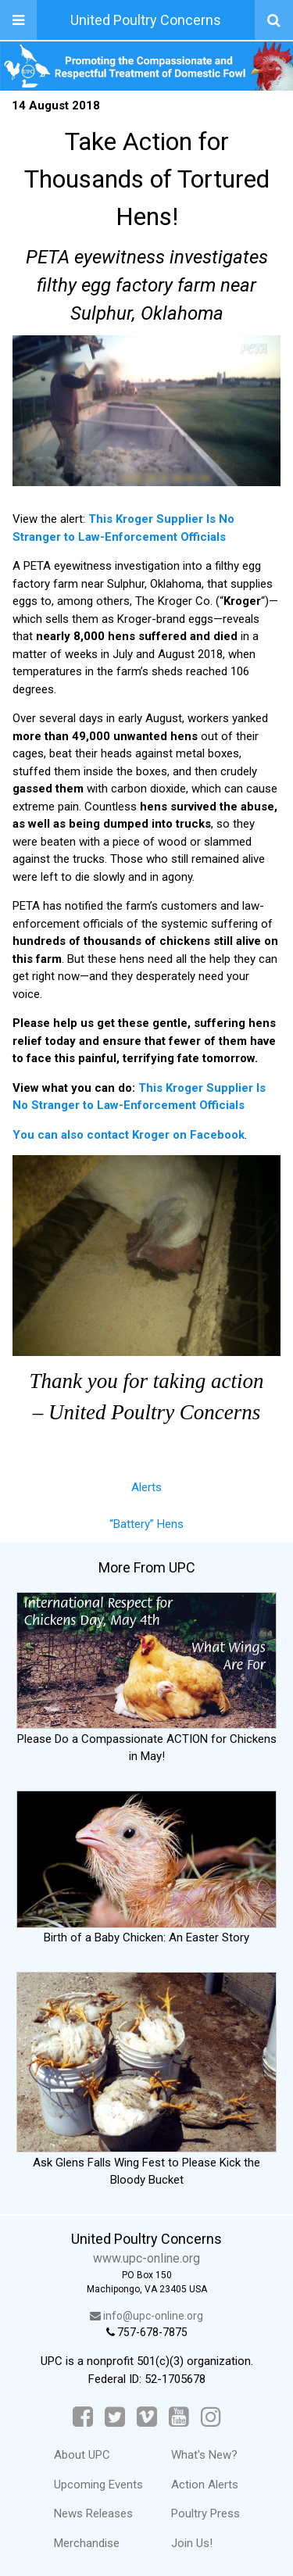 The height and width of the screenshot is (2576, 293). I want to click on Upcoming Events, so click(98, 2485).